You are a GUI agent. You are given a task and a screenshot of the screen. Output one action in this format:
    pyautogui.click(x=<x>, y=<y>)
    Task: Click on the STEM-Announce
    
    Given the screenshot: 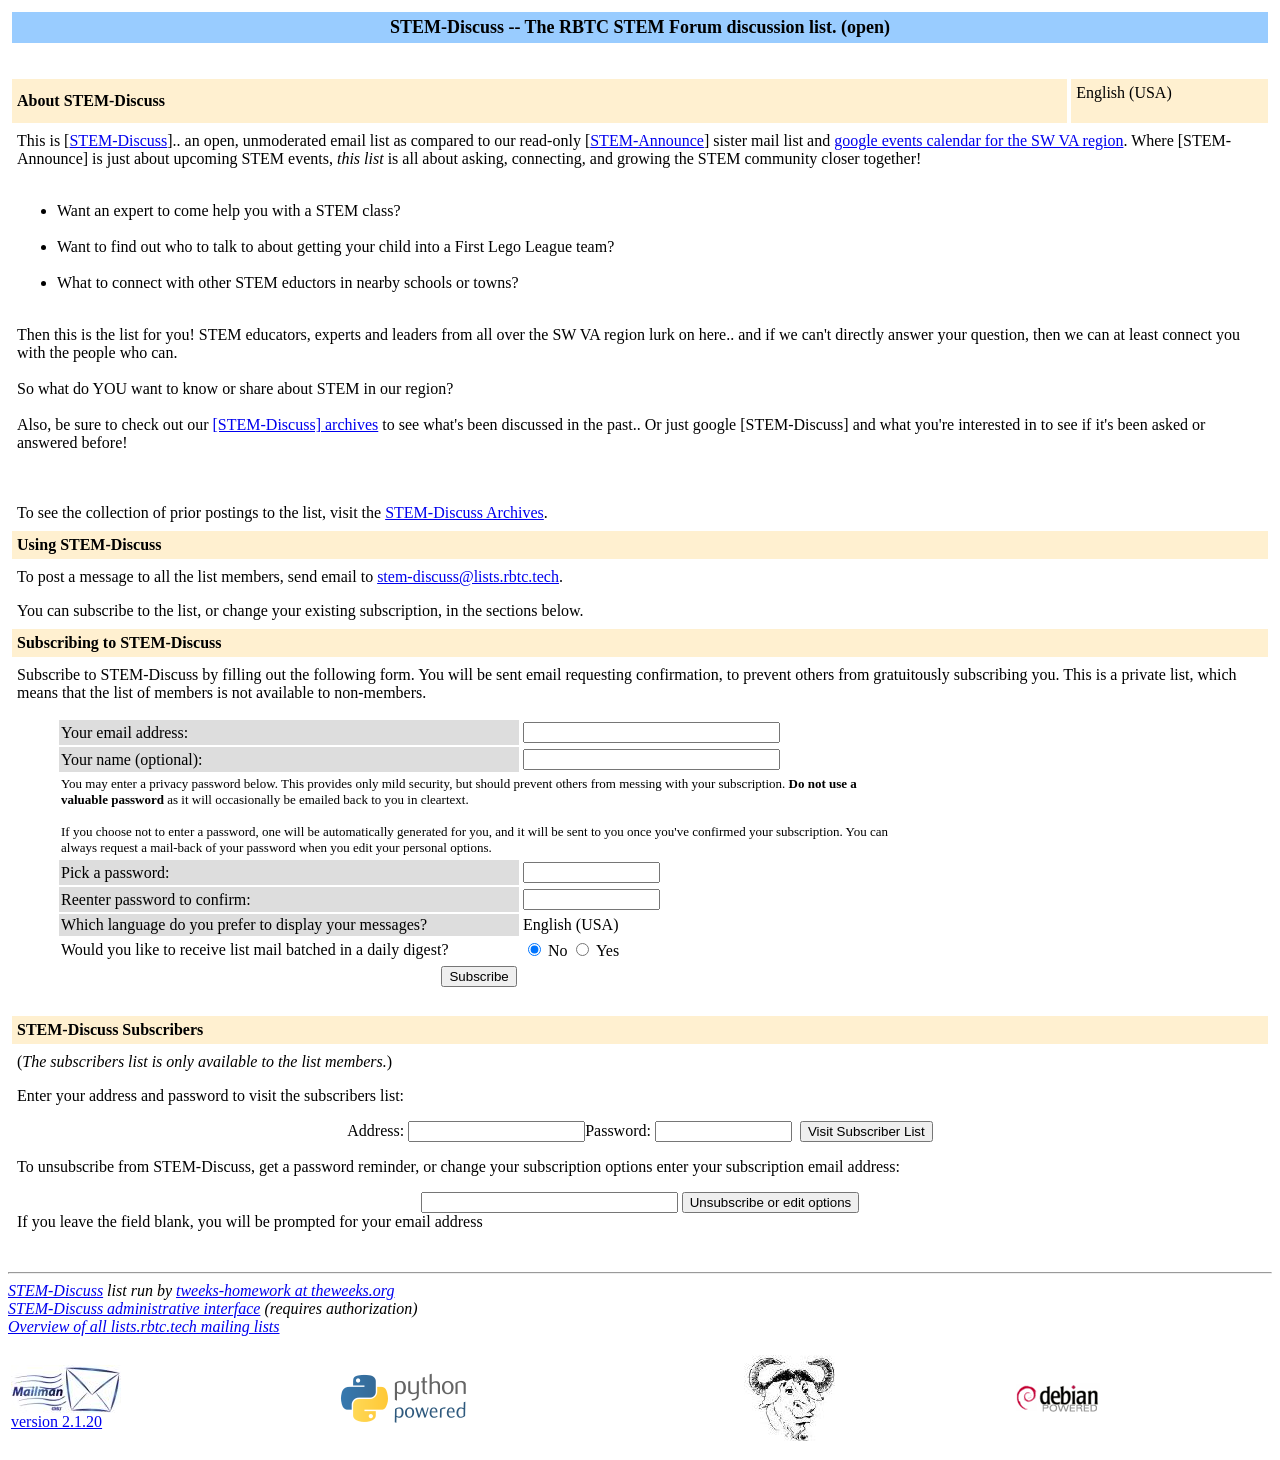 What is the action you would take?
    pyautogui.click(x=647, y=140)
    